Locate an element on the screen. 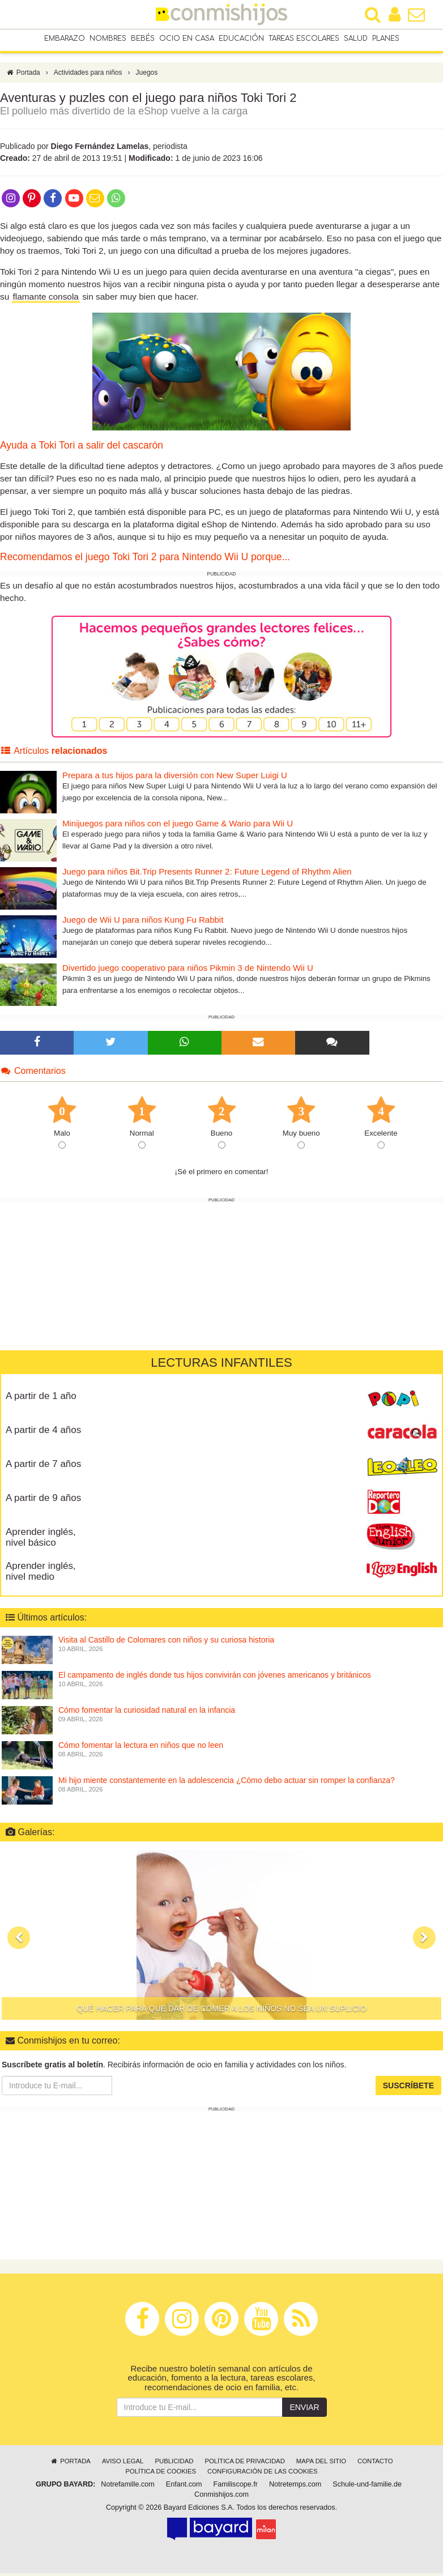 Image resolution: width=443 pixels, height=2576 pixels. Familiscope.fr is located at coordinates (236, 2487).